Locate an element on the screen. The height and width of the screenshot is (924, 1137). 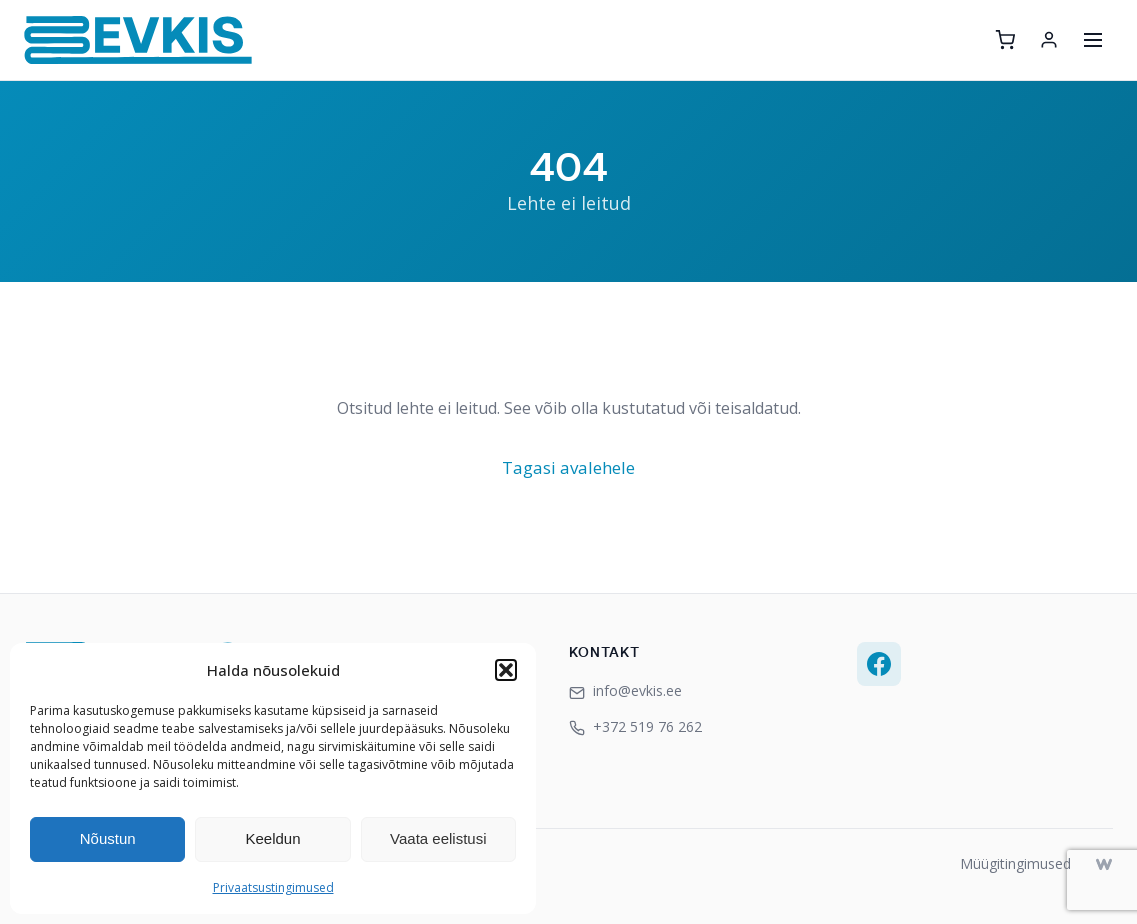
[Ava menüü] is located at coordinates (1093, 40).